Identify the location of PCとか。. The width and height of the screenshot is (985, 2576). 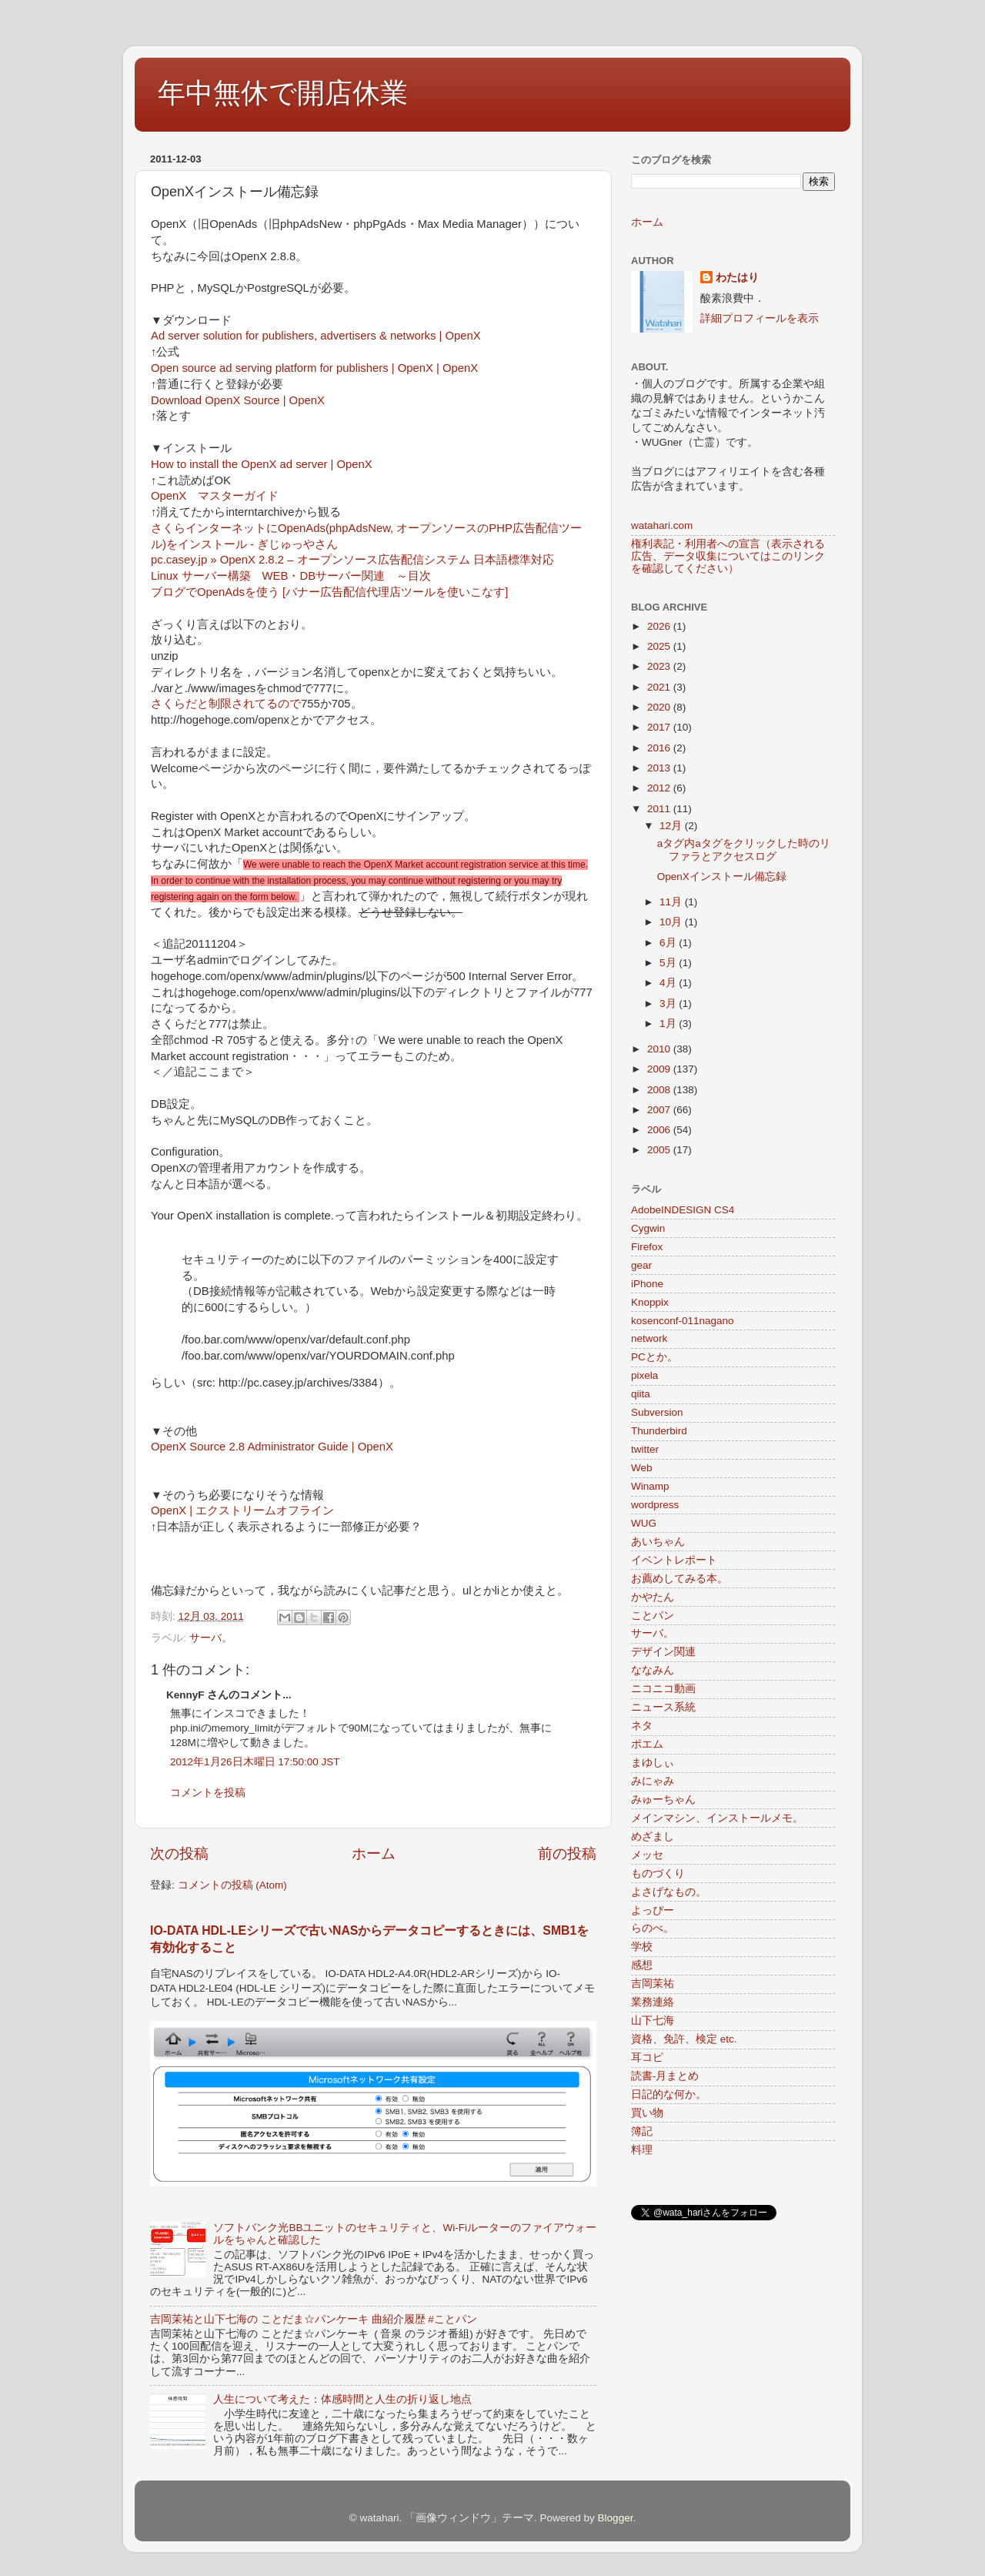
(654, 1357).